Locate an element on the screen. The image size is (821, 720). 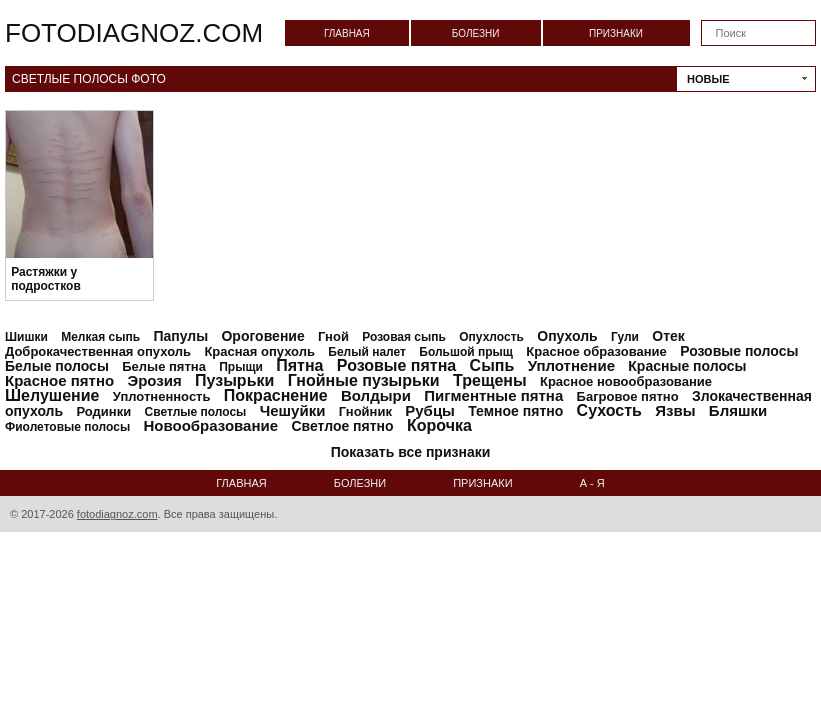
Шелушение is located at coordinates (52, 395).